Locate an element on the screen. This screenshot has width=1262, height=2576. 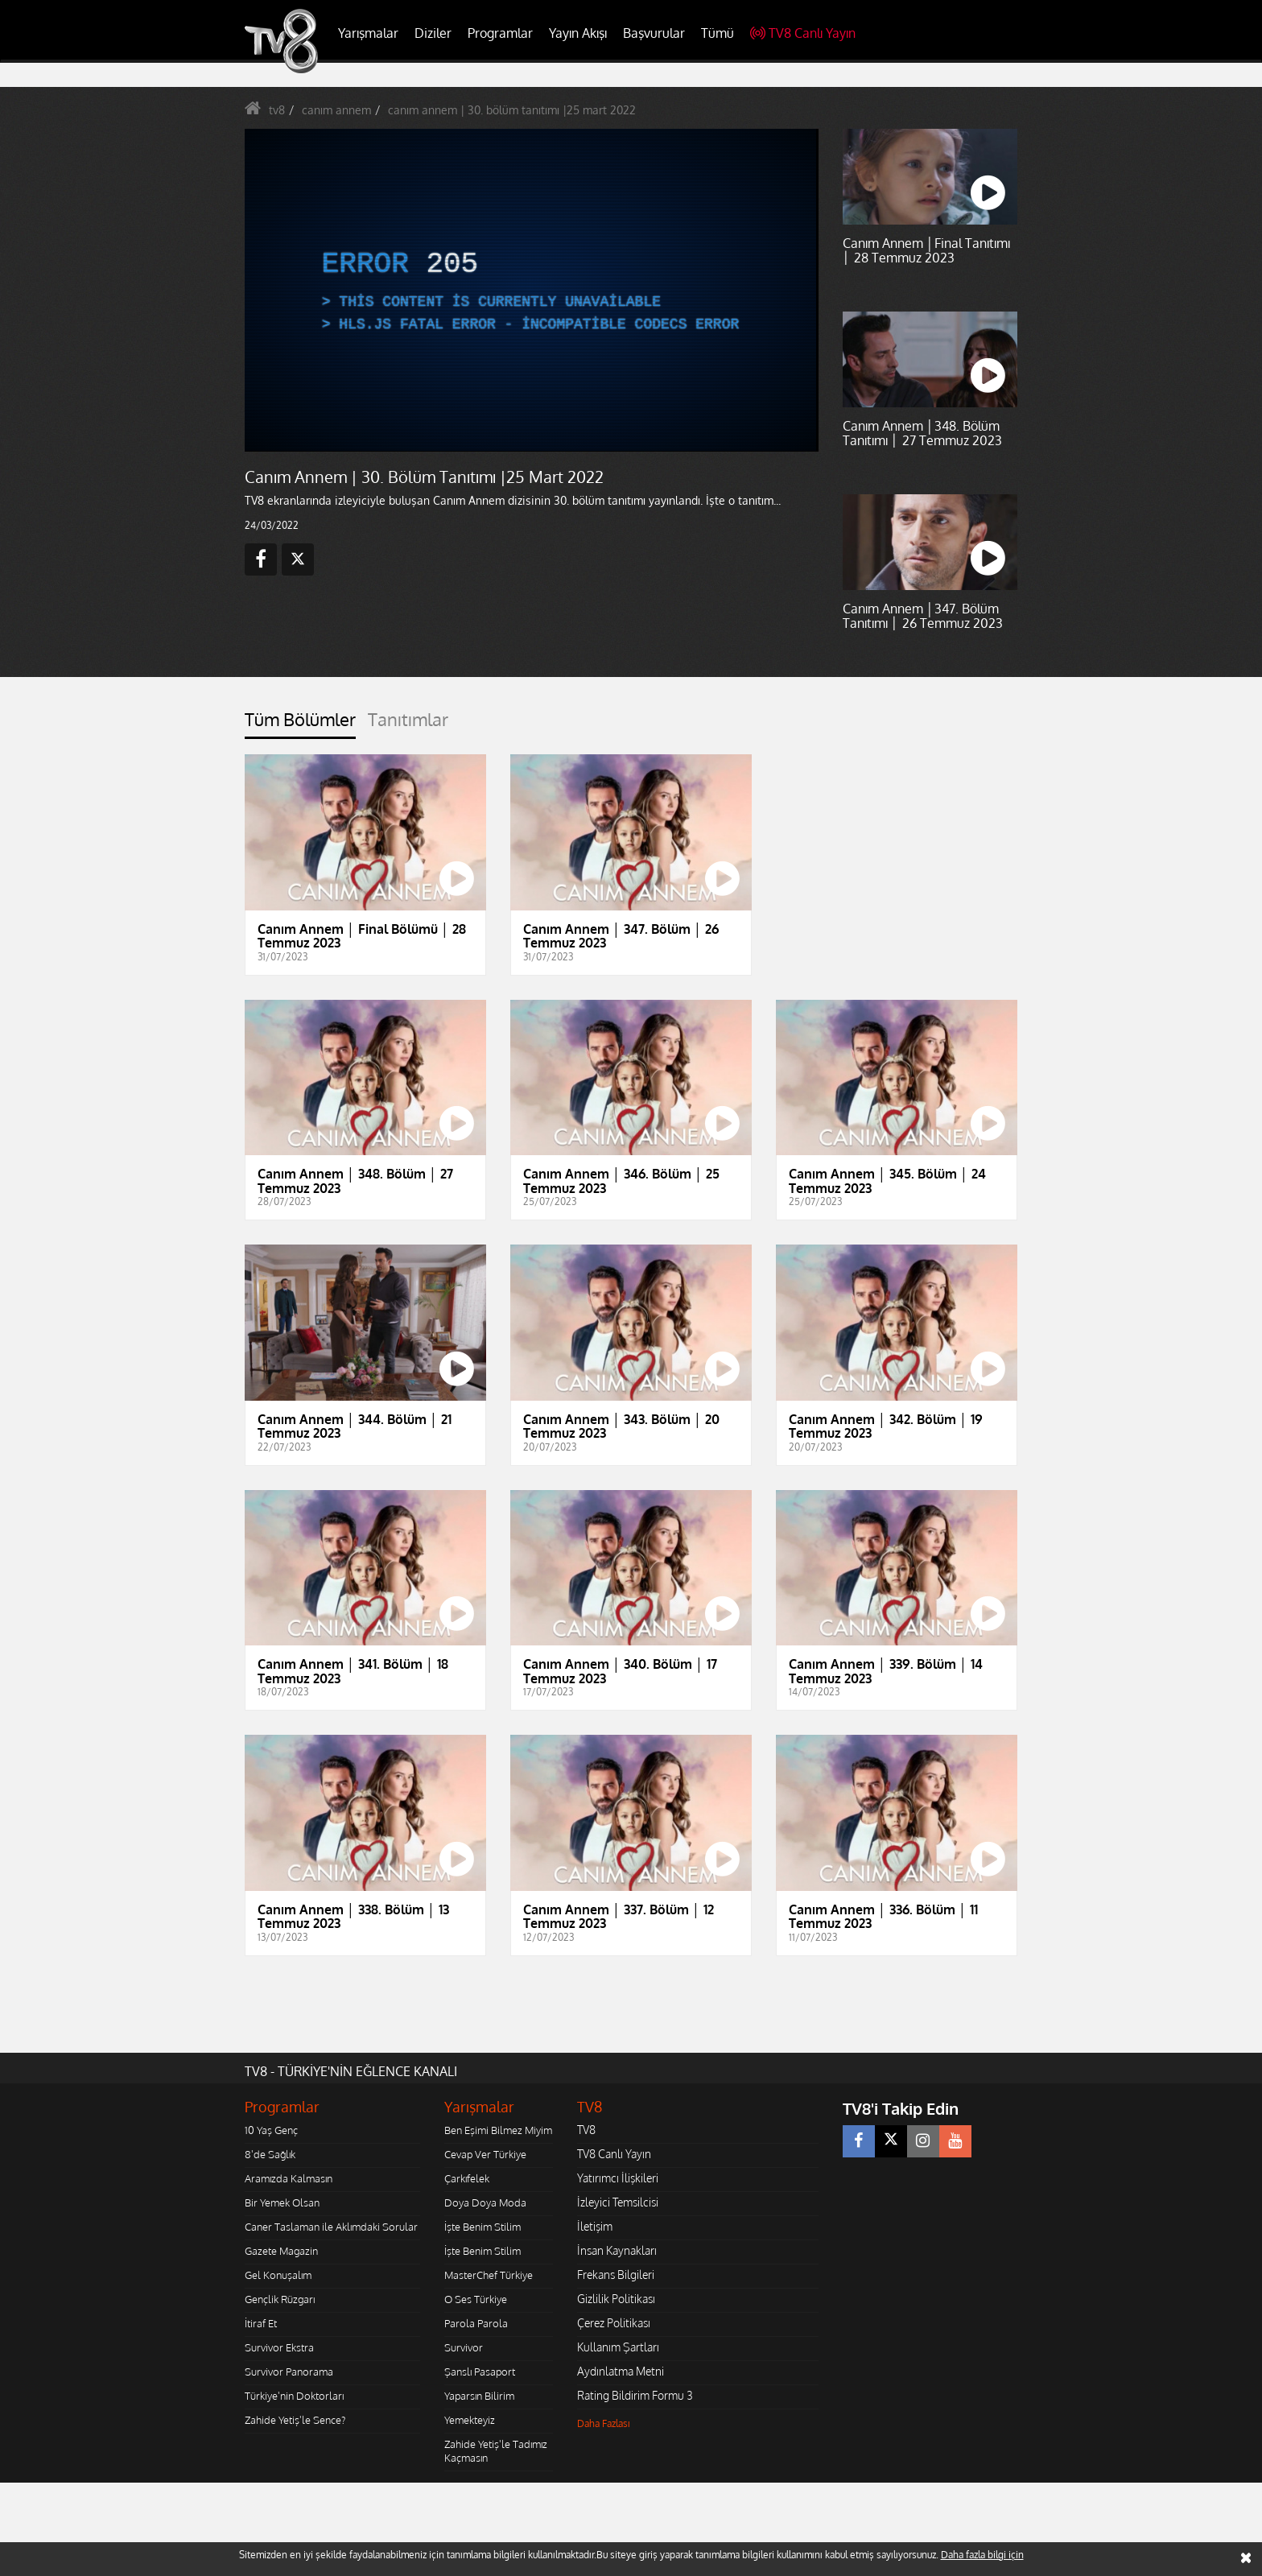
O Ses Türkiye is located at coordinates (475, 2299).